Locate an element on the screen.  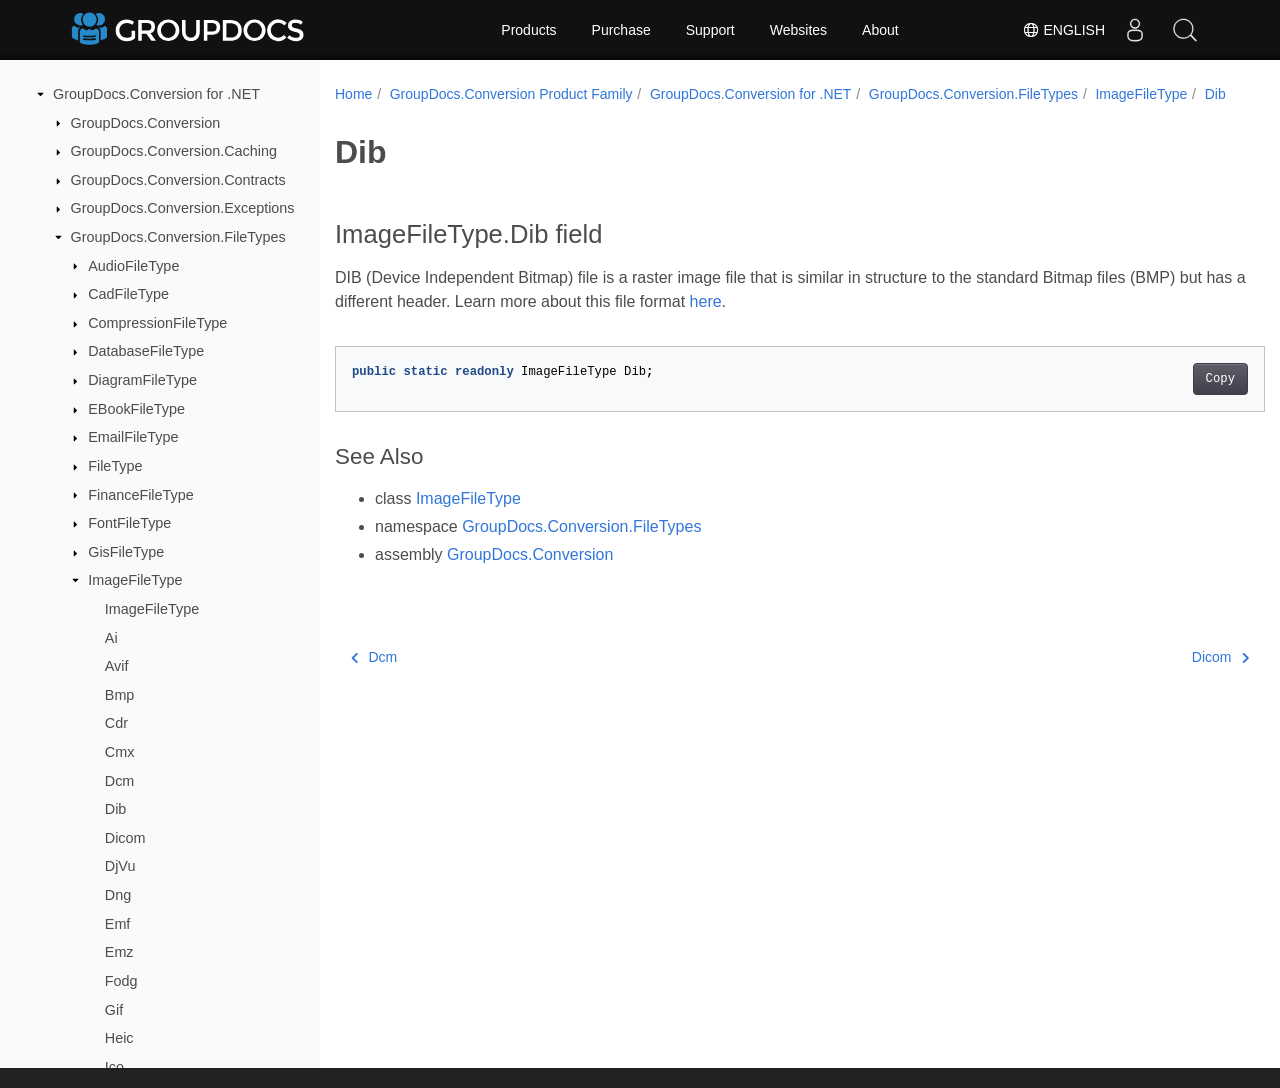
Emf is located at coordinates (118, 924).